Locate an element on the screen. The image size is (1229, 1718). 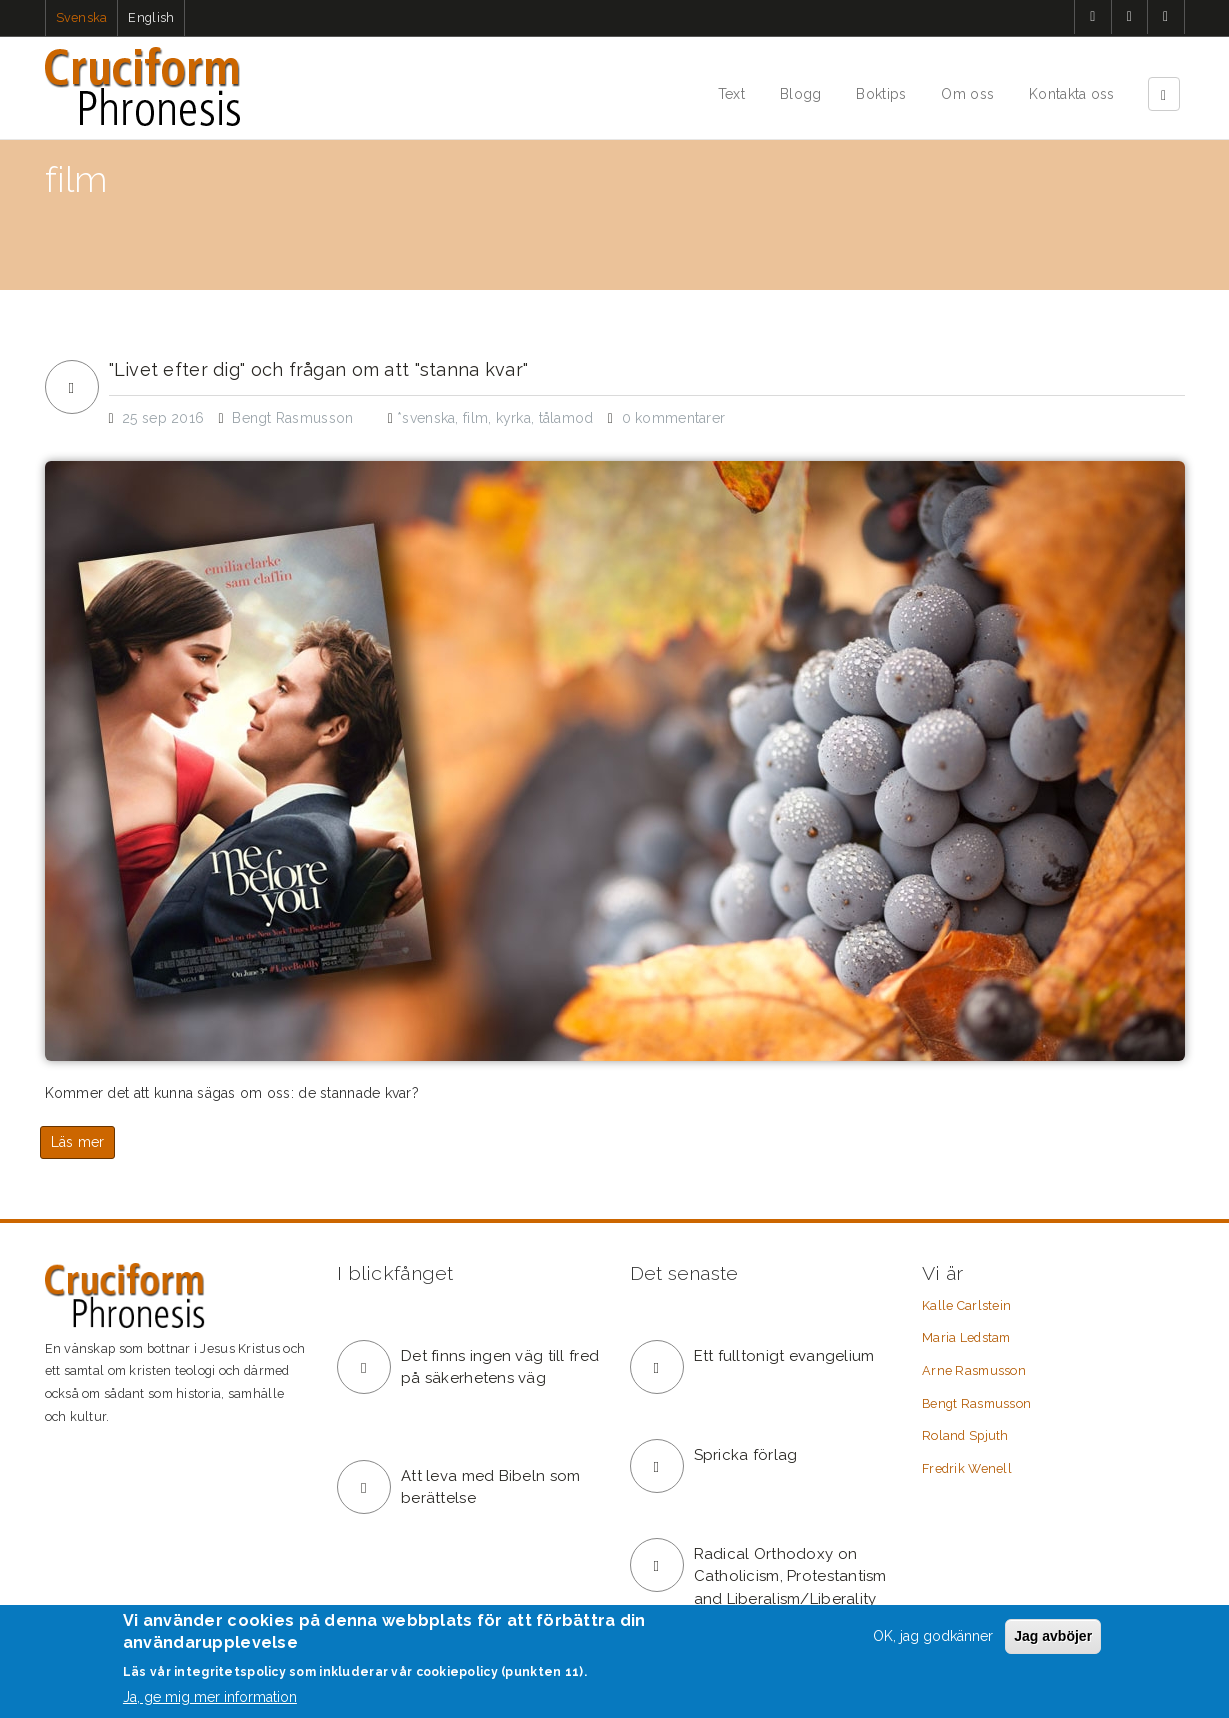
Att leva med Bibeln som berättelse is located at coordinates (490, 1487).